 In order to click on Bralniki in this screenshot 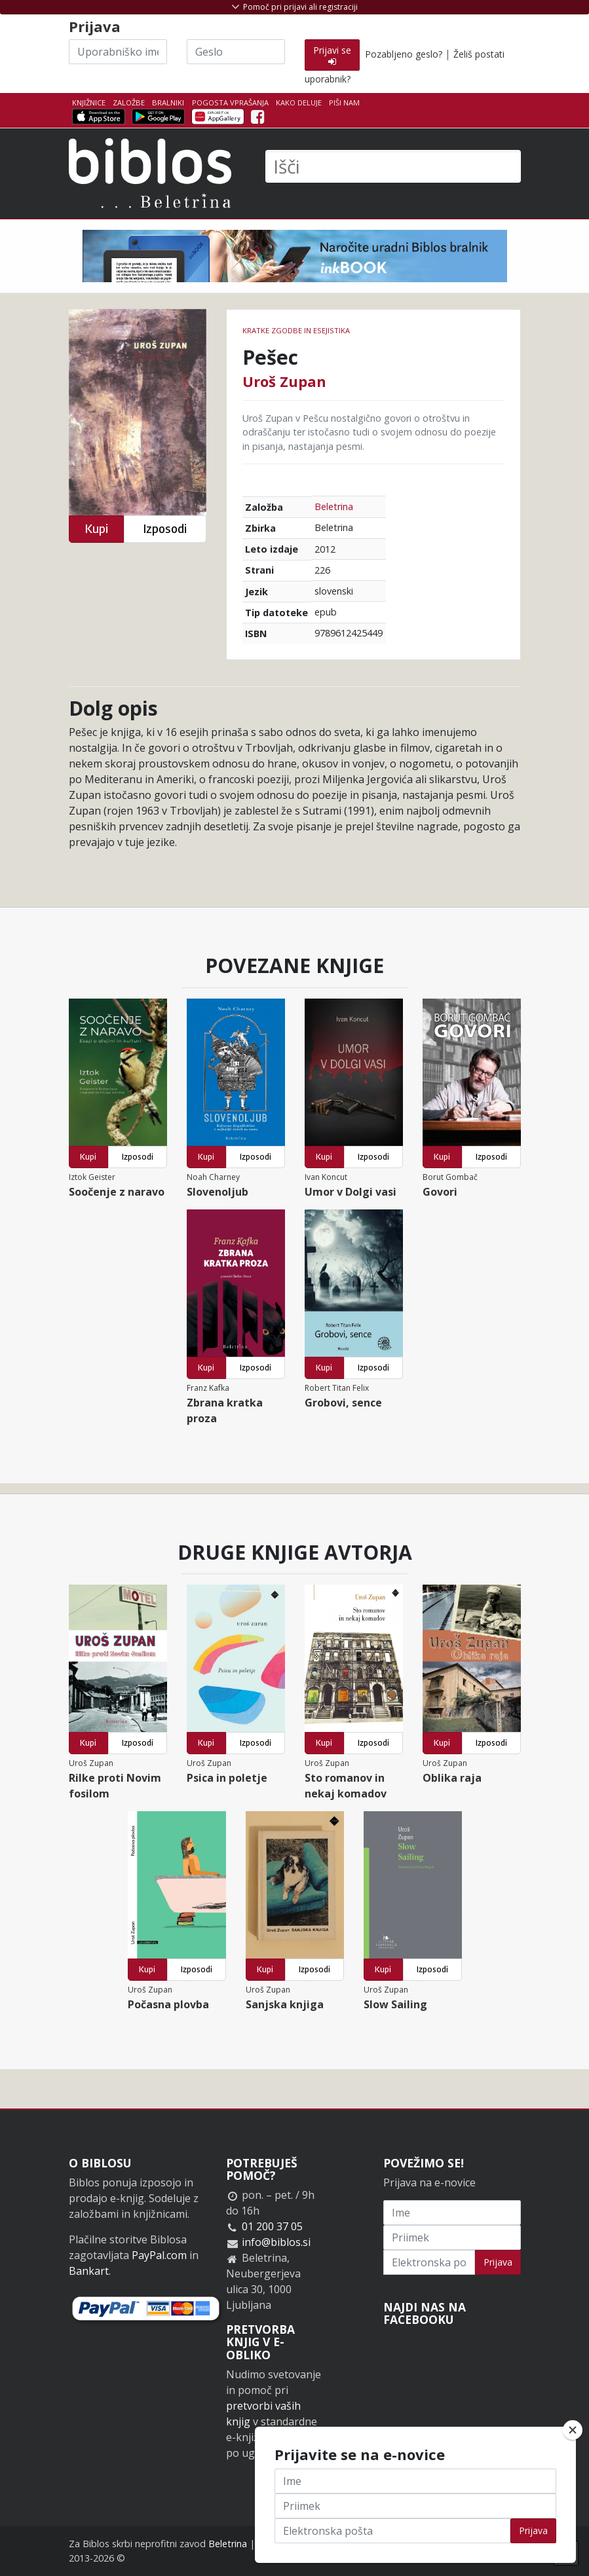, I will do `click(168, 102)`.